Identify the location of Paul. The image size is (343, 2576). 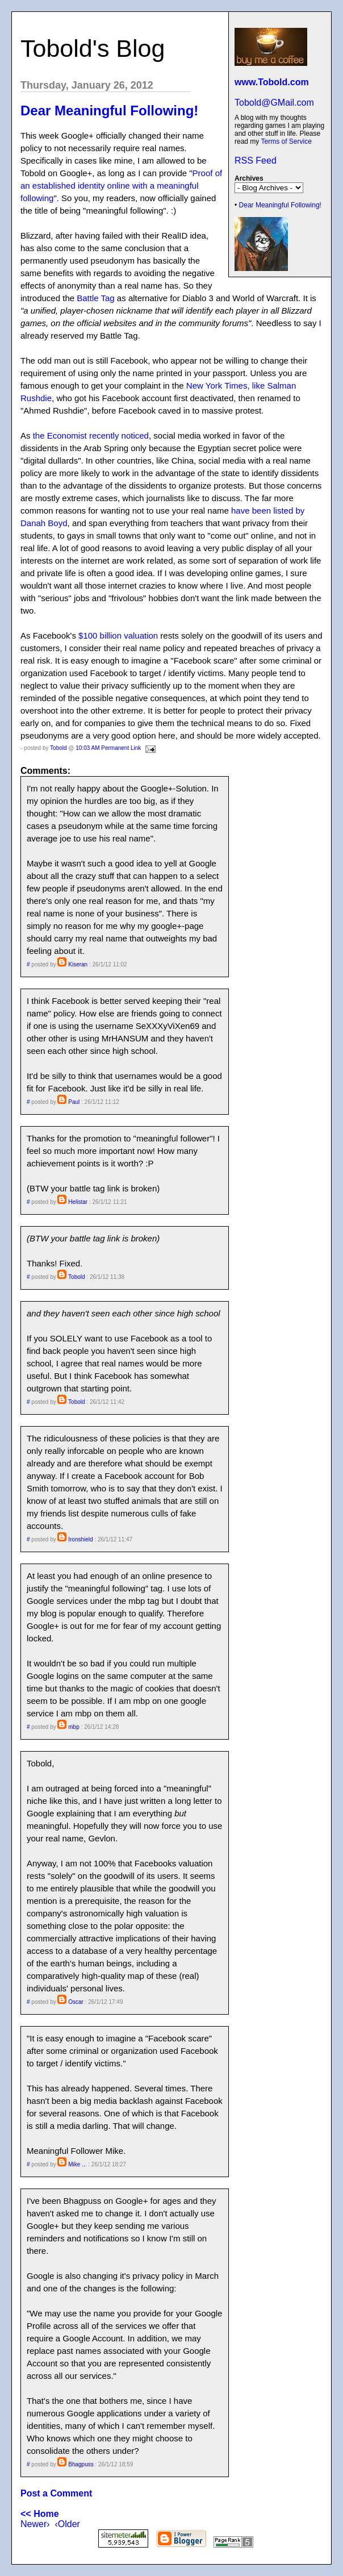
(74, 1102).